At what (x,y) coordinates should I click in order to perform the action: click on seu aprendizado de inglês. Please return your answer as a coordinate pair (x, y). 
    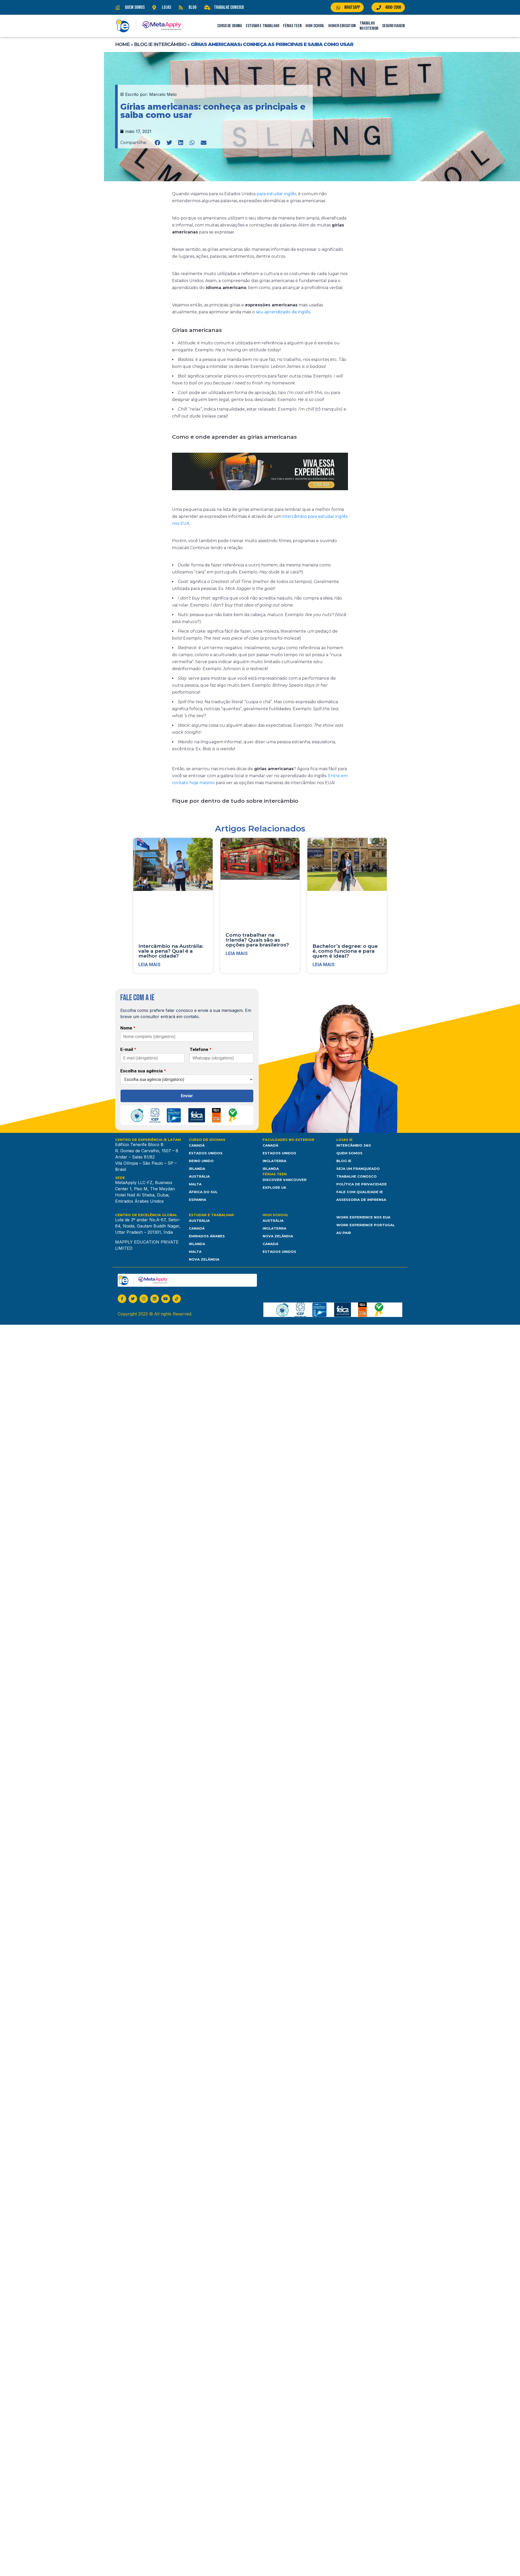
    Looking at the image, I should click on (283, 311).